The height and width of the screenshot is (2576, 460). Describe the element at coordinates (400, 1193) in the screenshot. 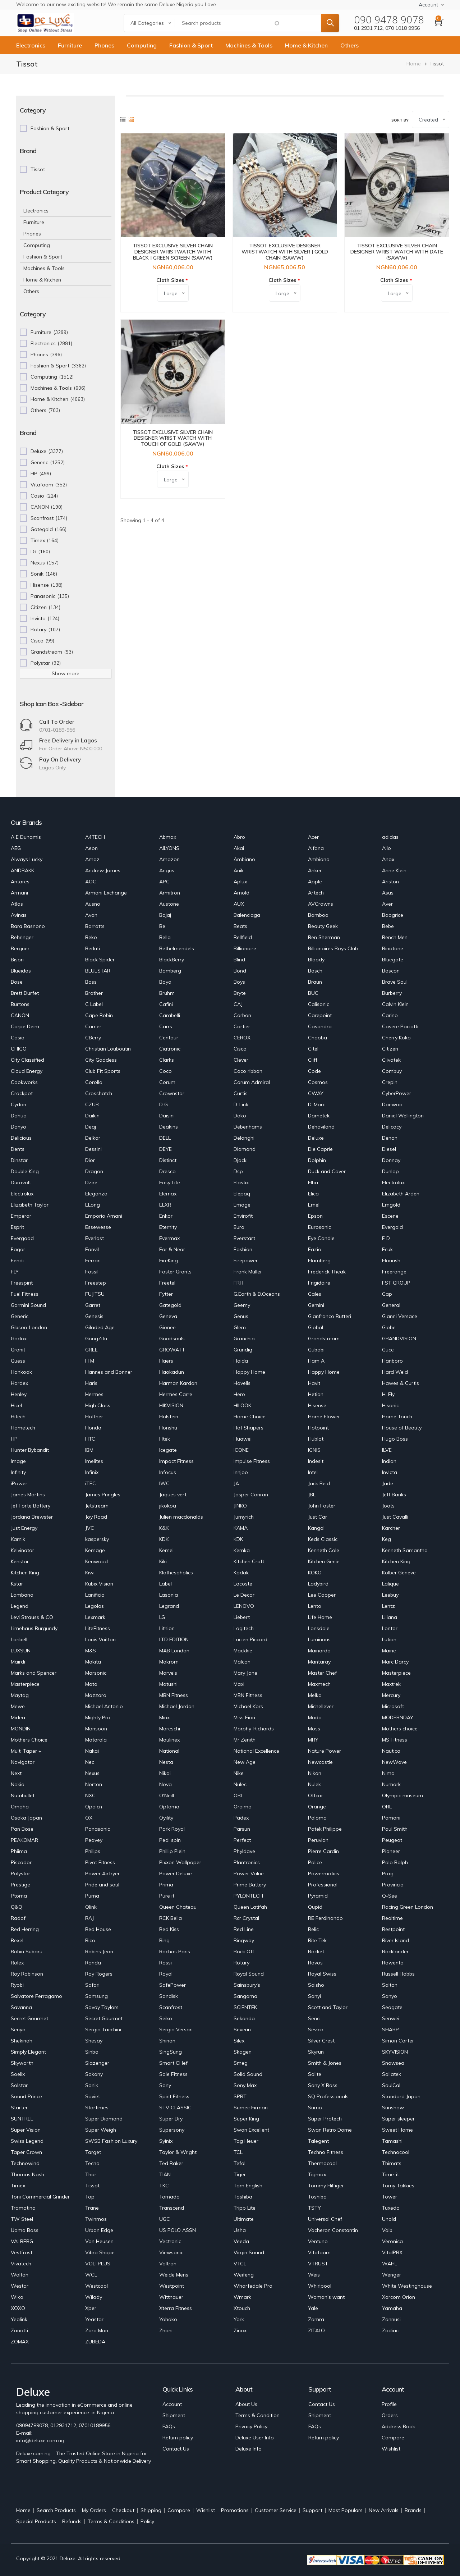

I see `Elizabeth Arden` at that location.